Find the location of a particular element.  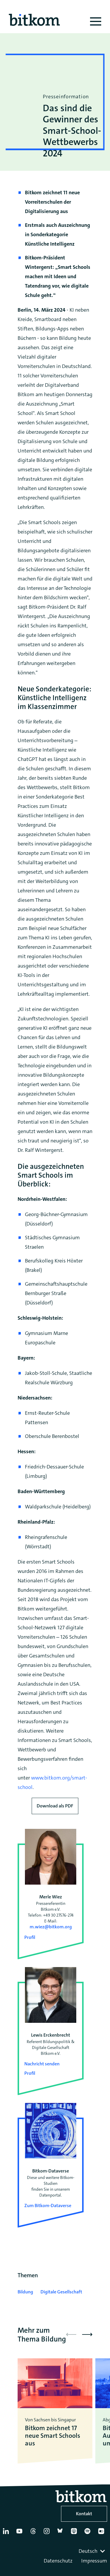

m.wiez@bitkom.org is located at coordinates (51, 1927).